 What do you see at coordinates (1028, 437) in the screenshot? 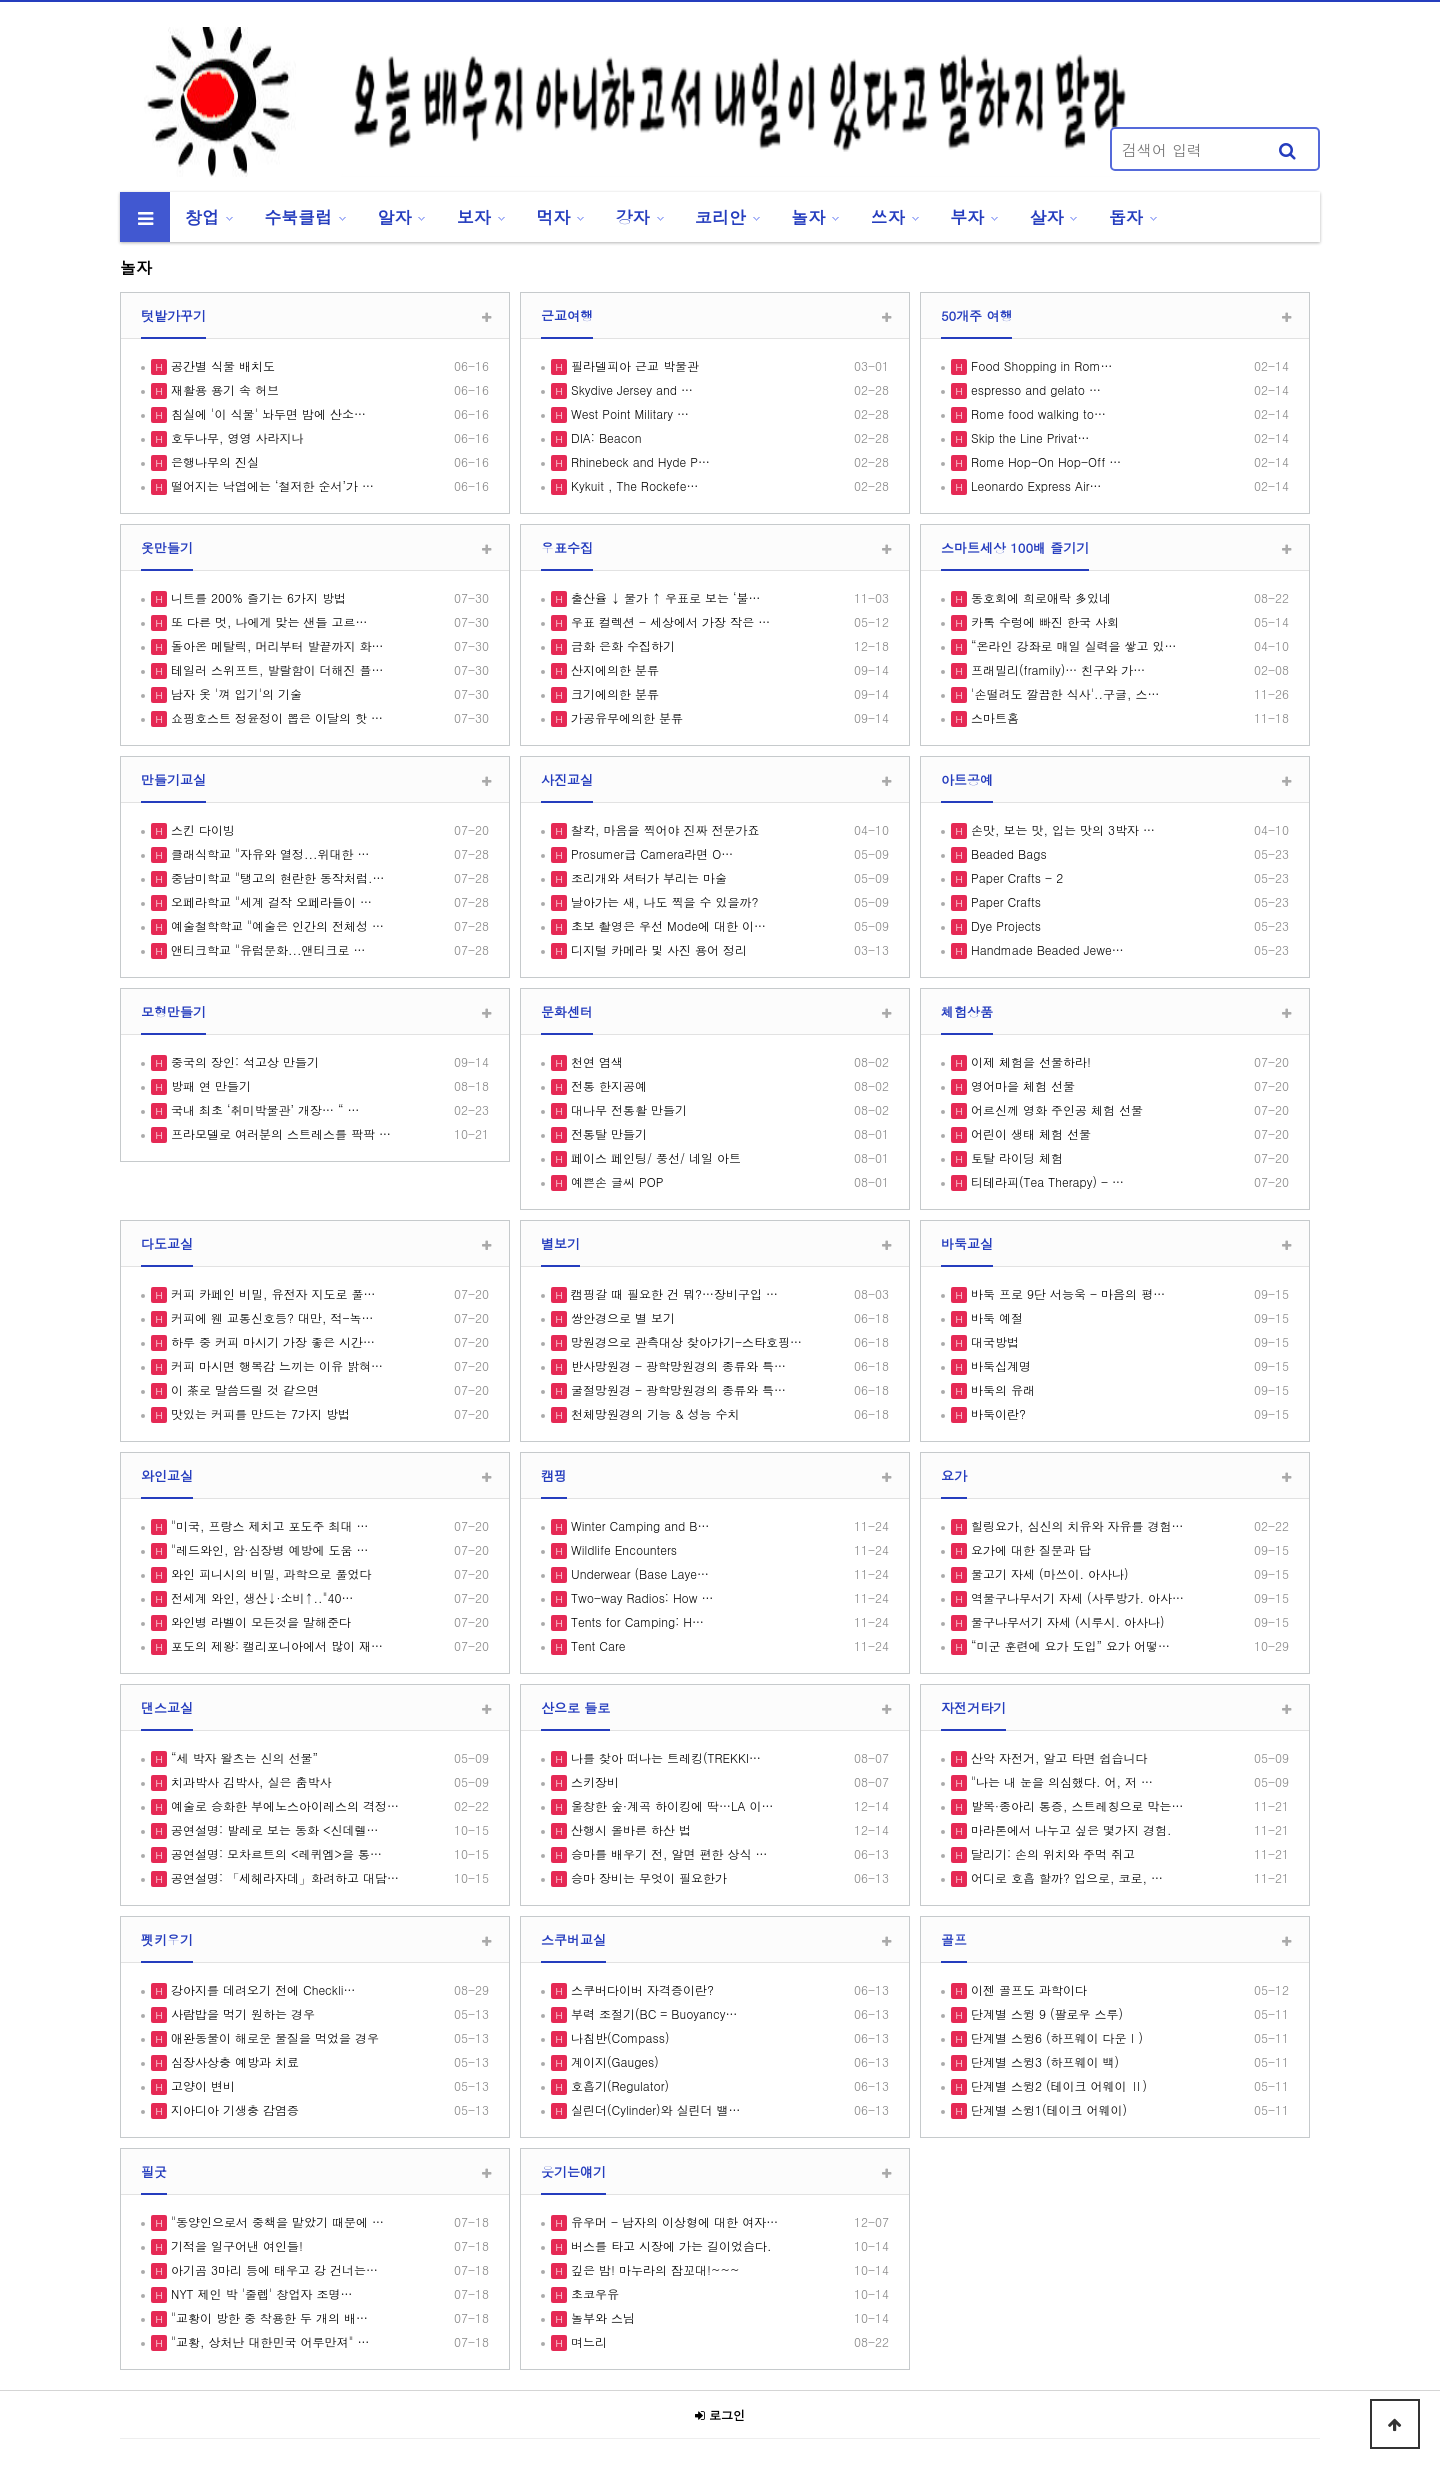
I see `Skip the Line Privat…` at bounding box center [1028, 437].